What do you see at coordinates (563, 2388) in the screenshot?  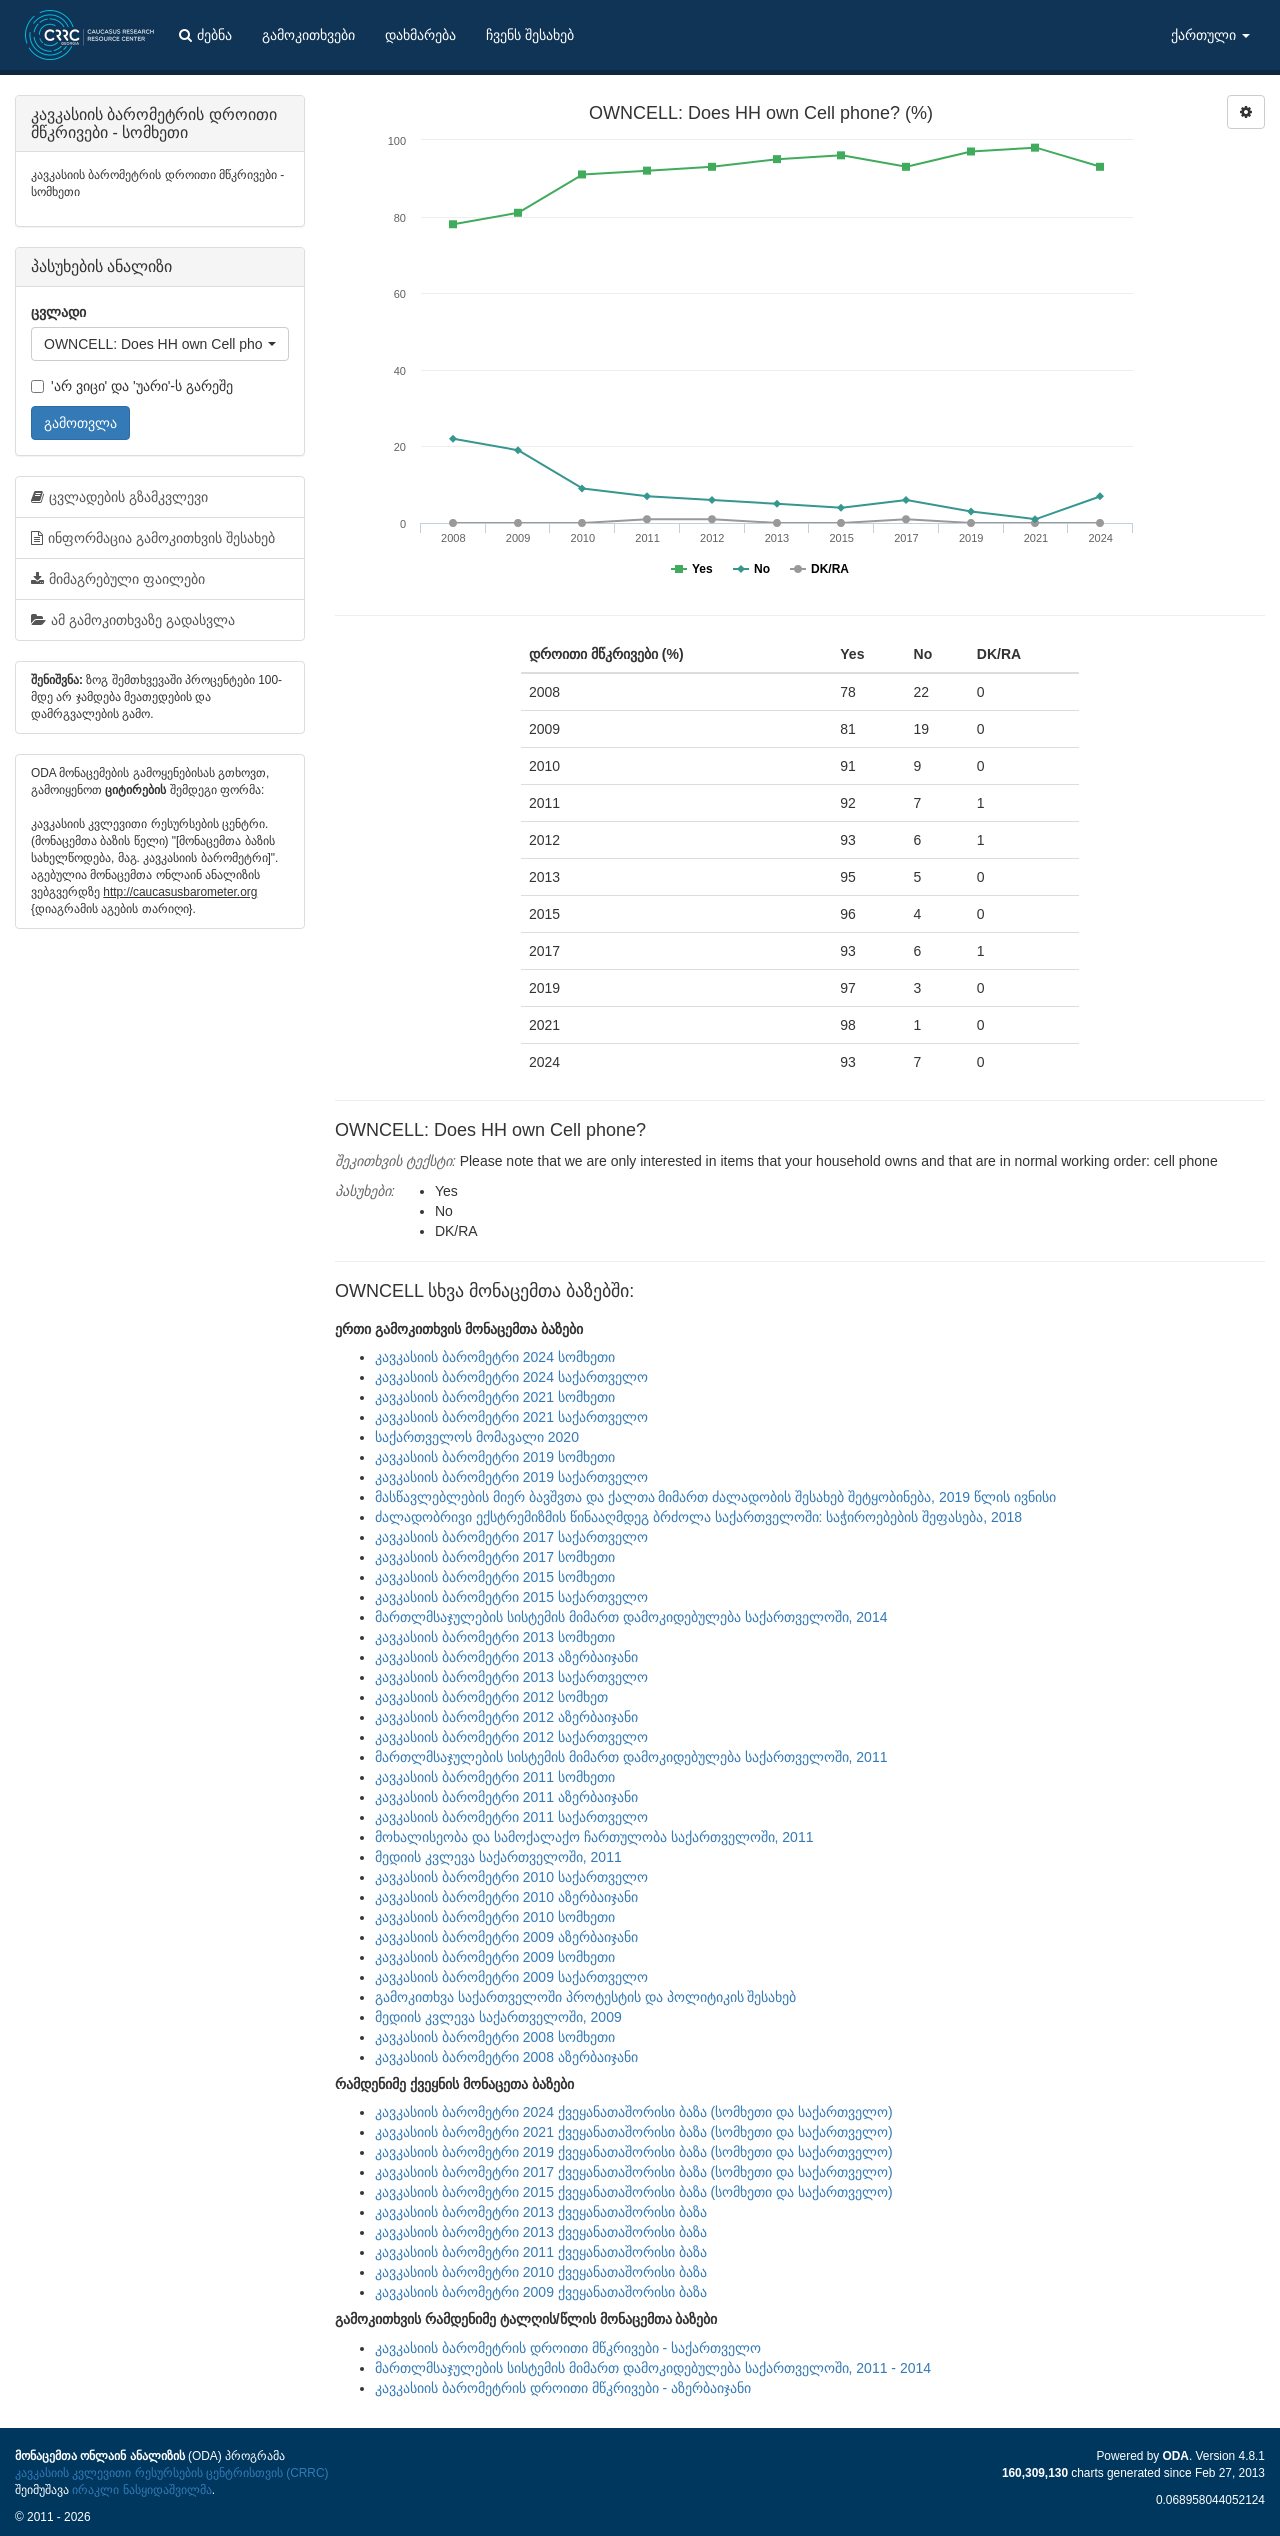 I see `კავკასიის ბარომეტრის დროითი მწკრივები - აზერბაიჯანი` at bounding box center [563, 2388].